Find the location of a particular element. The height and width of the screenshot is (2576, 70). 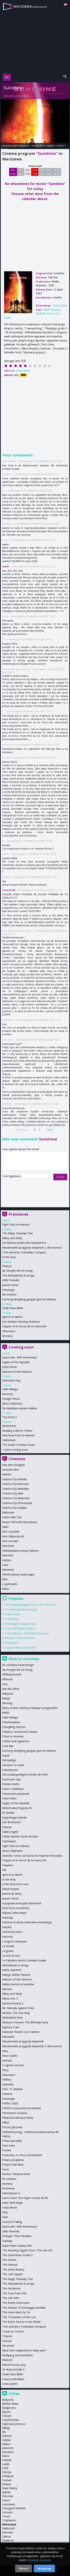

Amondo Kino is located at coordinates (10, 1469).